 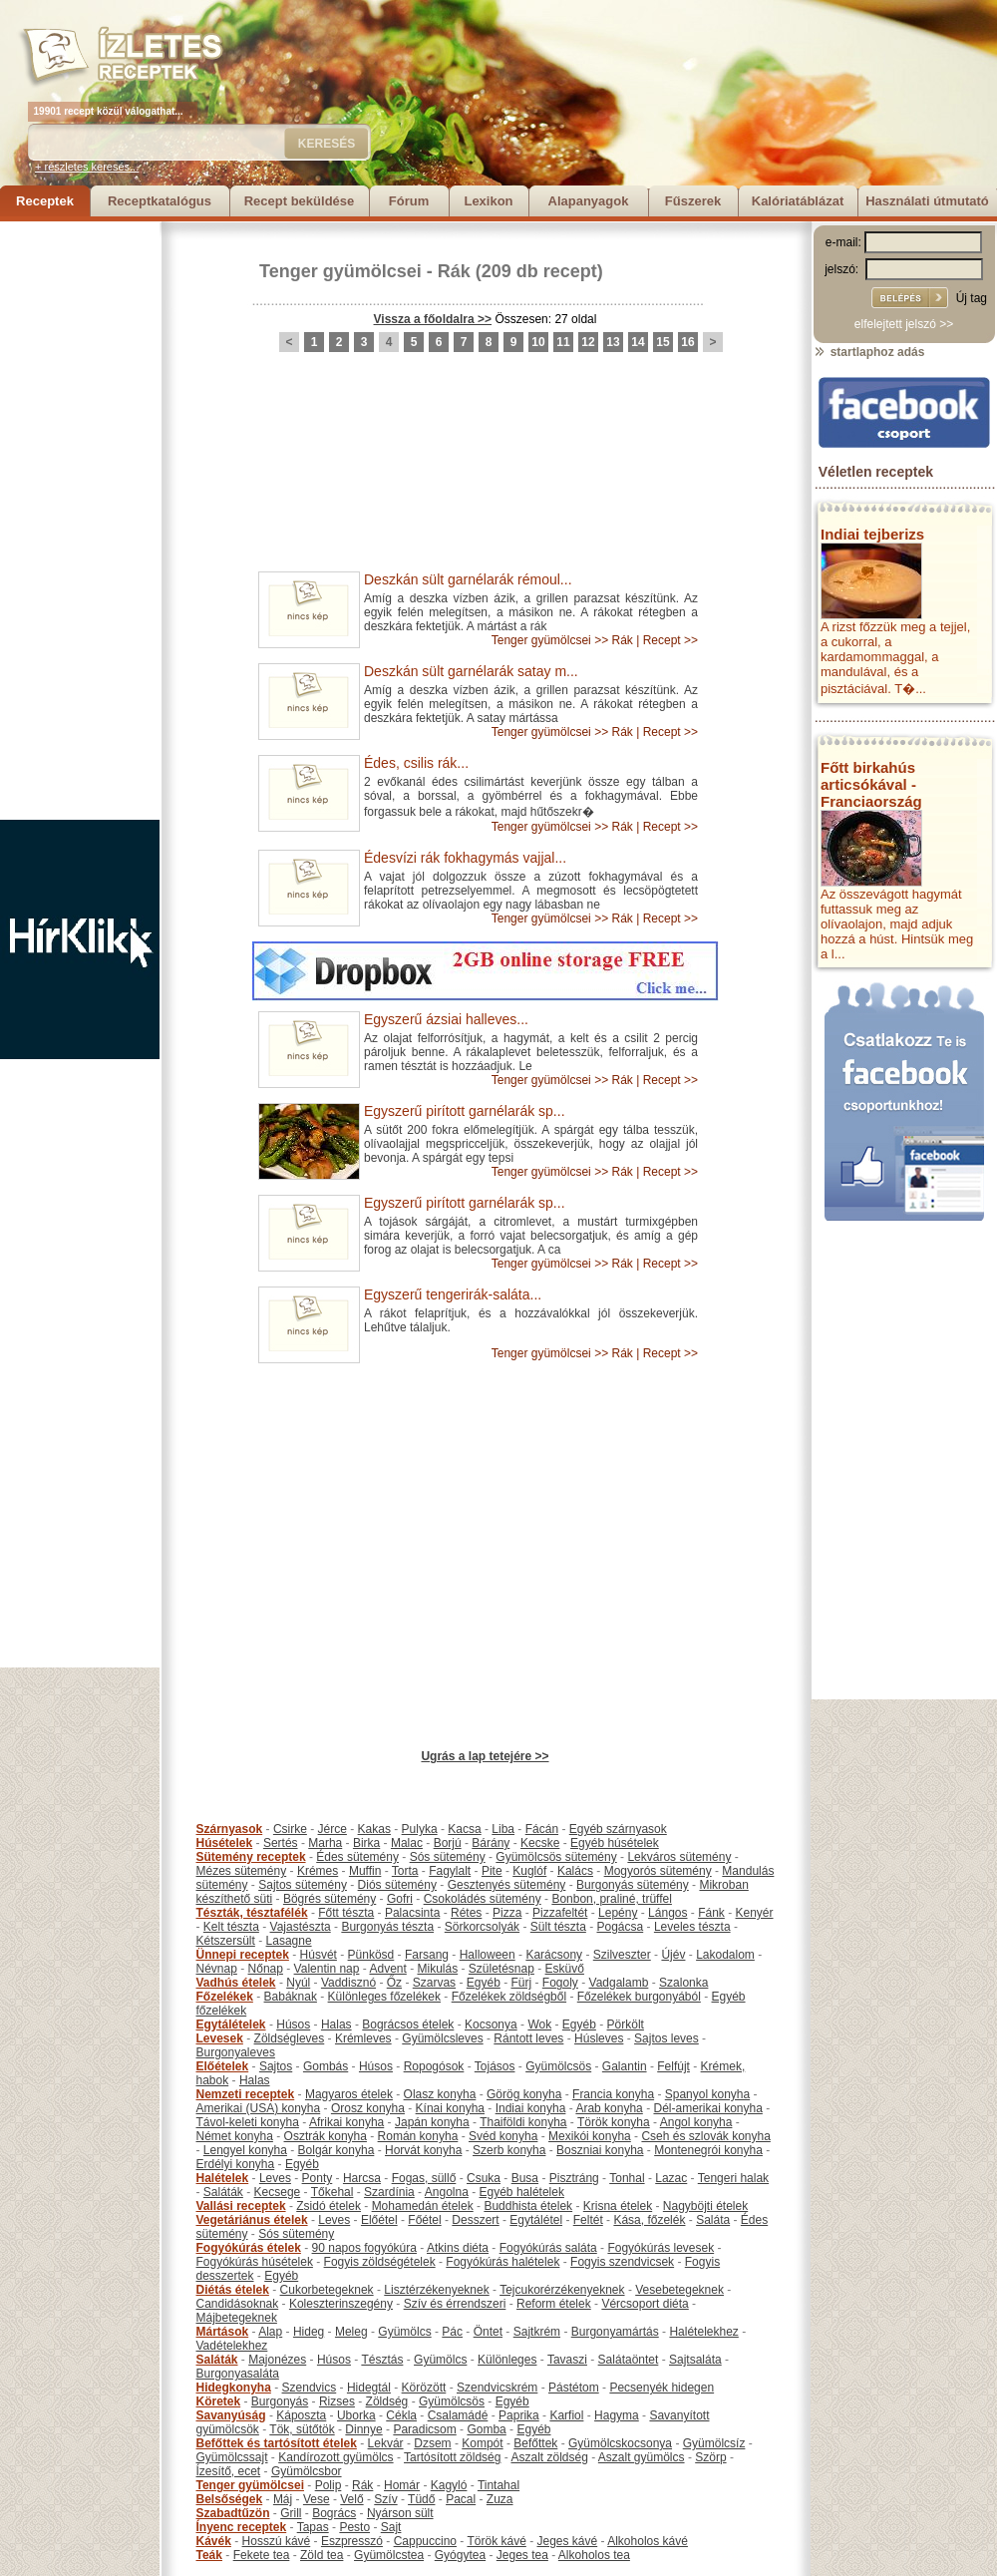 I want to click on Befőttek, so click(x=535, y=2443).